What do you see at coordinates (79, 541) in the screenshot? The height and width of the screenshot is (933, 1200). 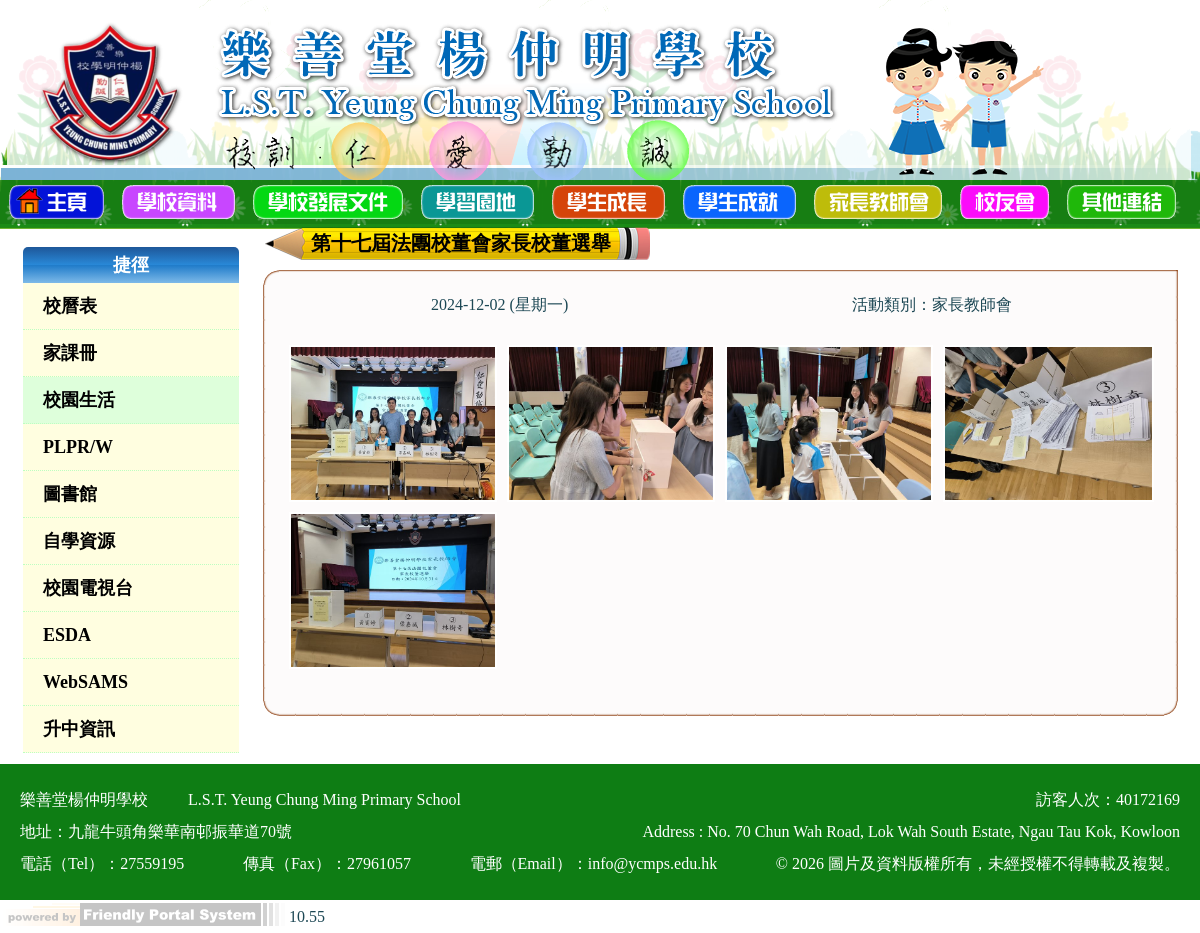 I see `自學資源` at bounding box center [79, 541].